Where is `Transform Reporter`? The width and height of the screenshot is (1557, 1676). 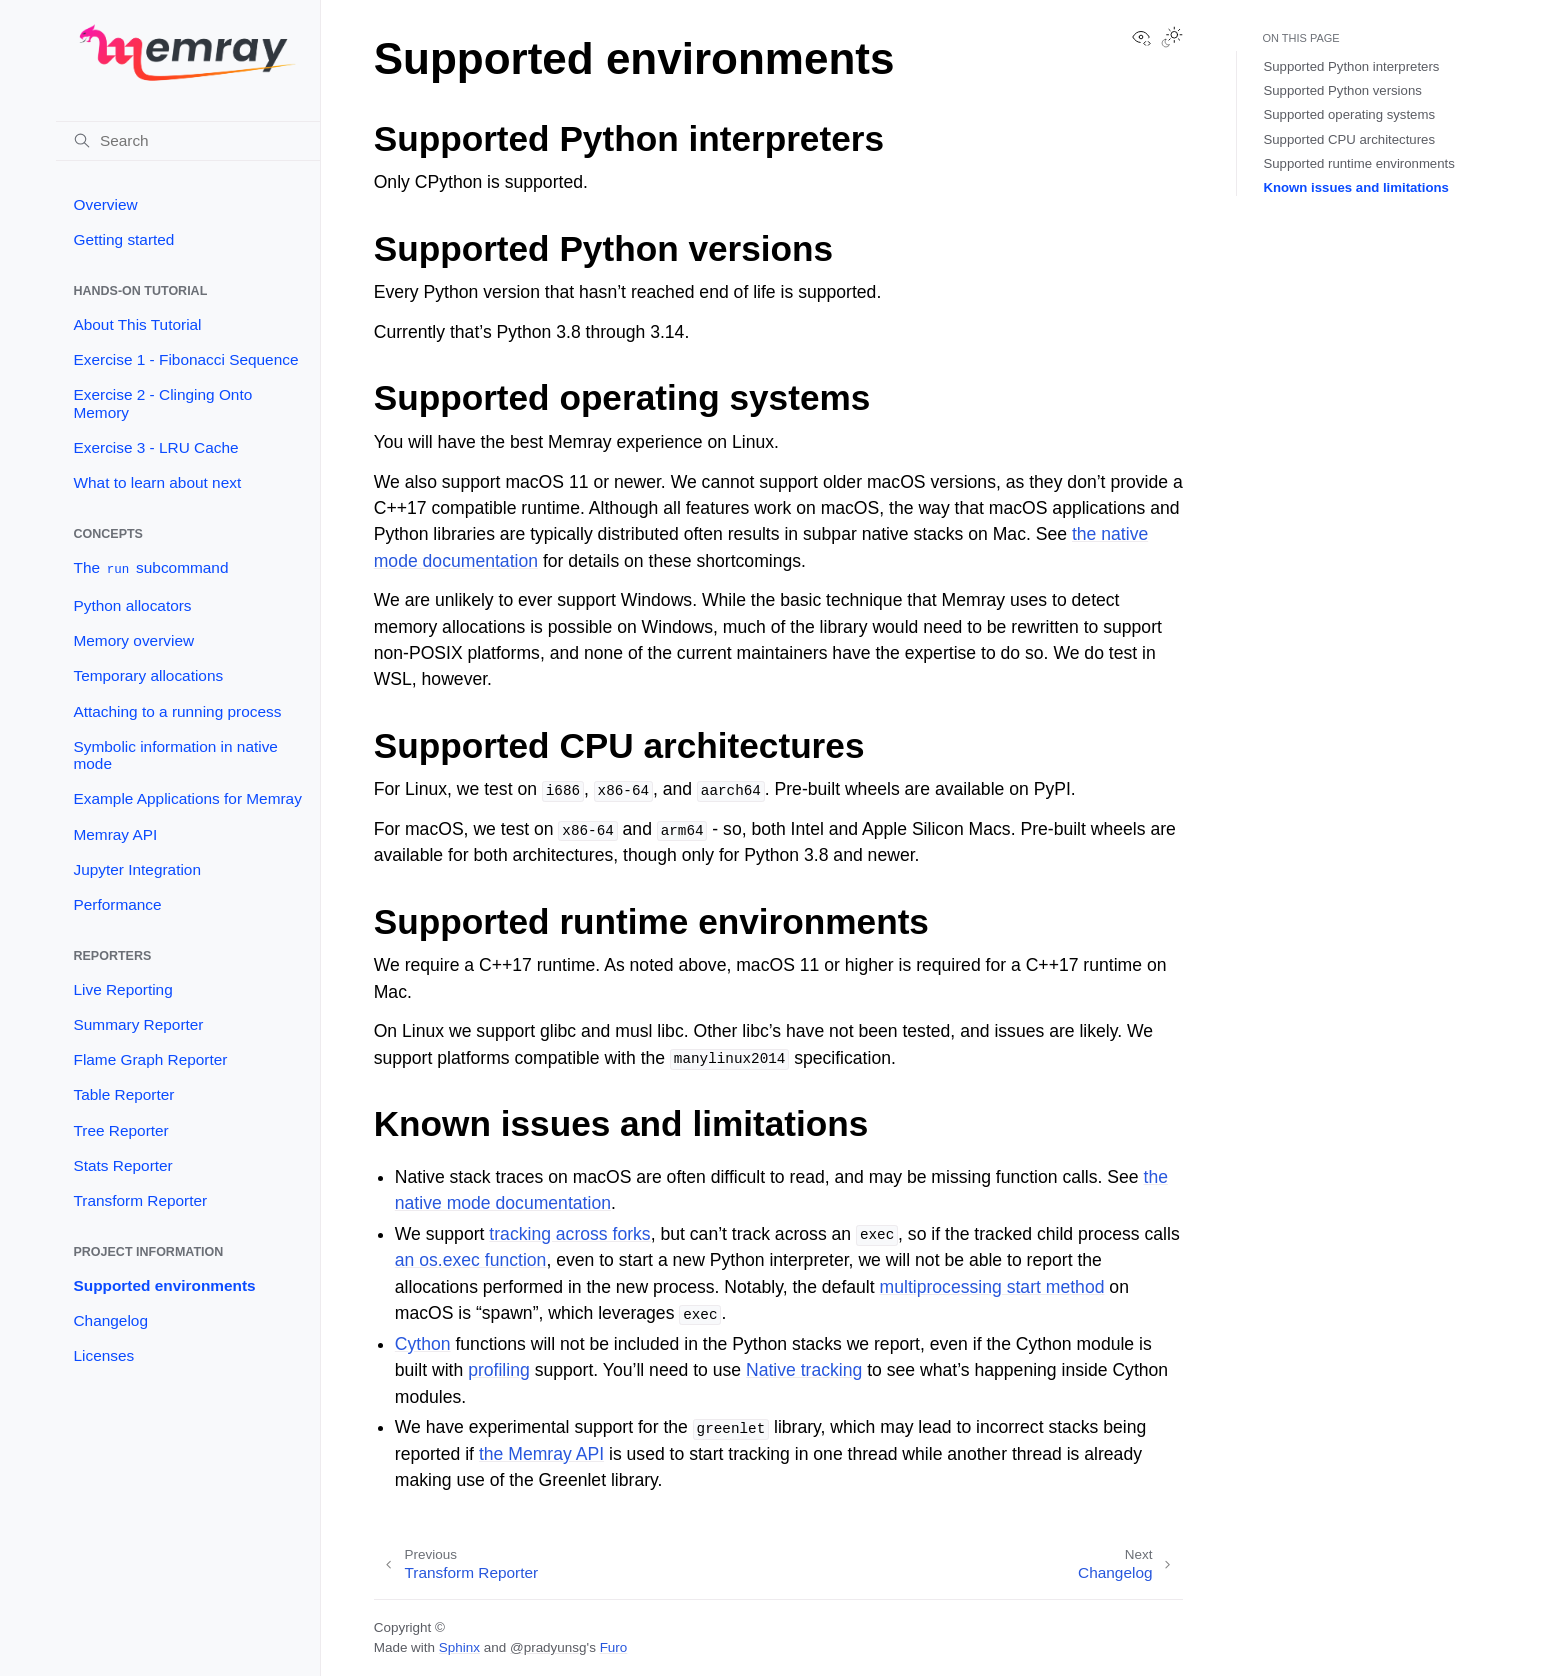
Transform Reporter is located at coordinates (140, 1200).